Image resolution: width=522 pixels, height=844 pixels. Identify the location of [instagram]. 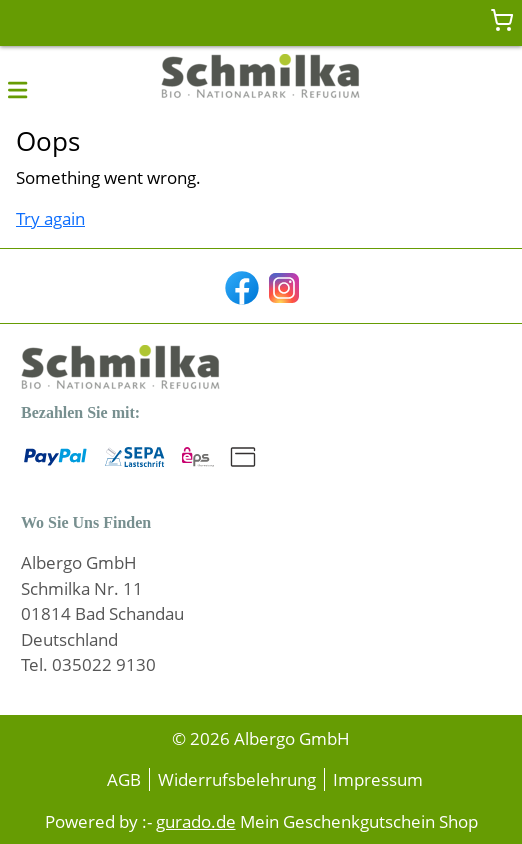
(282, 286).